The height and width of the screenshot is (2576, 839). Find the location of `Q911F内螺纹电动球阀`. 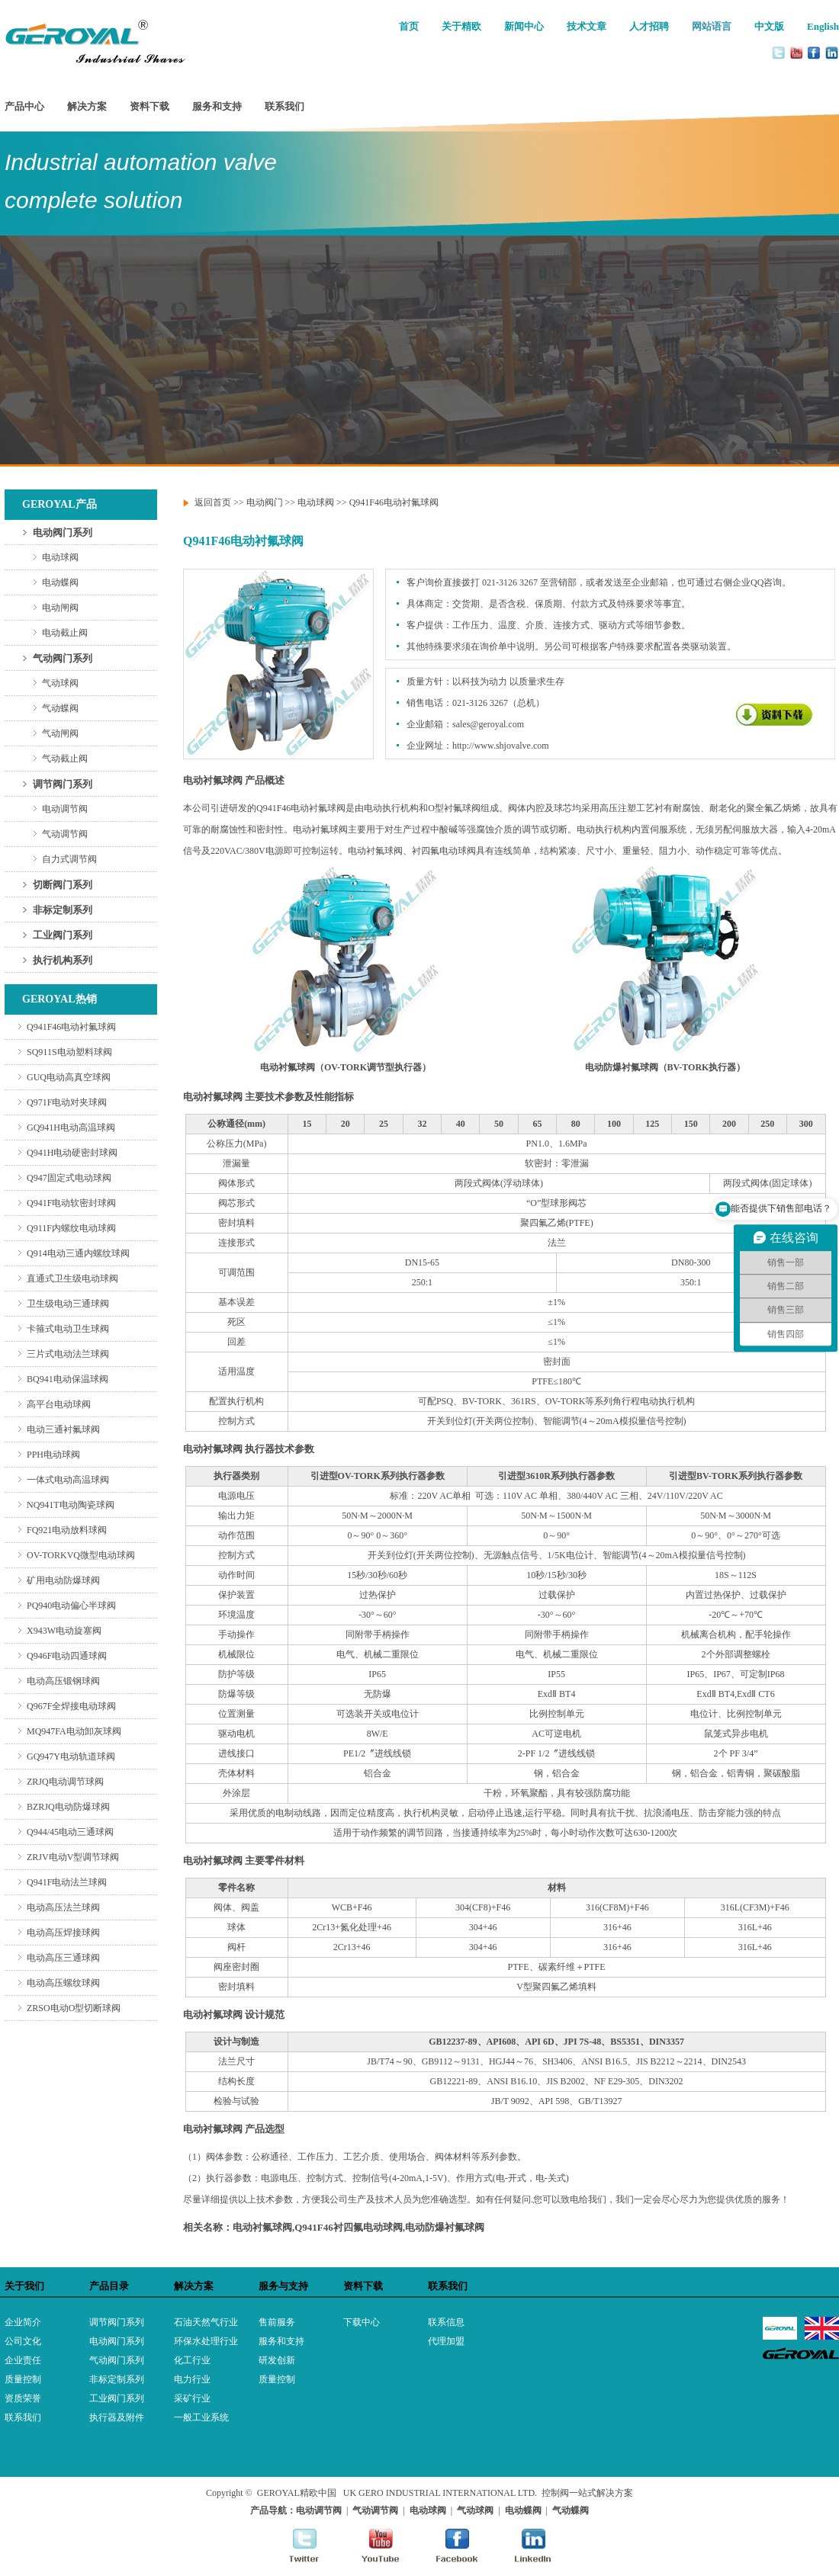

Q911F内螺纹电动球阀 is located at coordinates (71, 1228).